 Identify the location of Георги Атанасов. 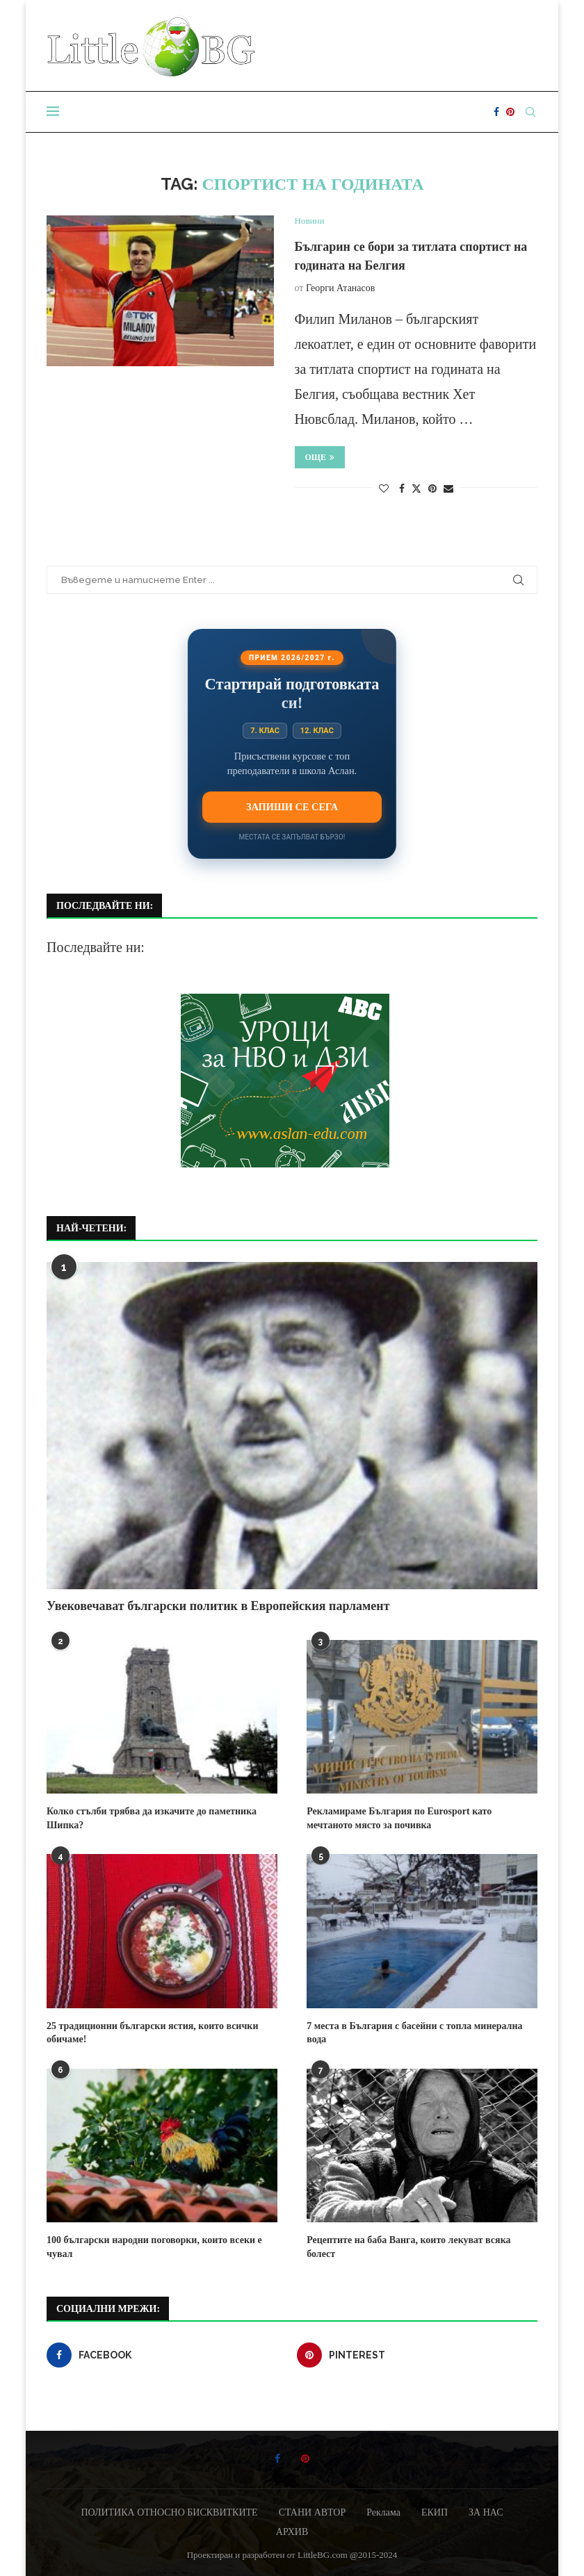
(340, 288).